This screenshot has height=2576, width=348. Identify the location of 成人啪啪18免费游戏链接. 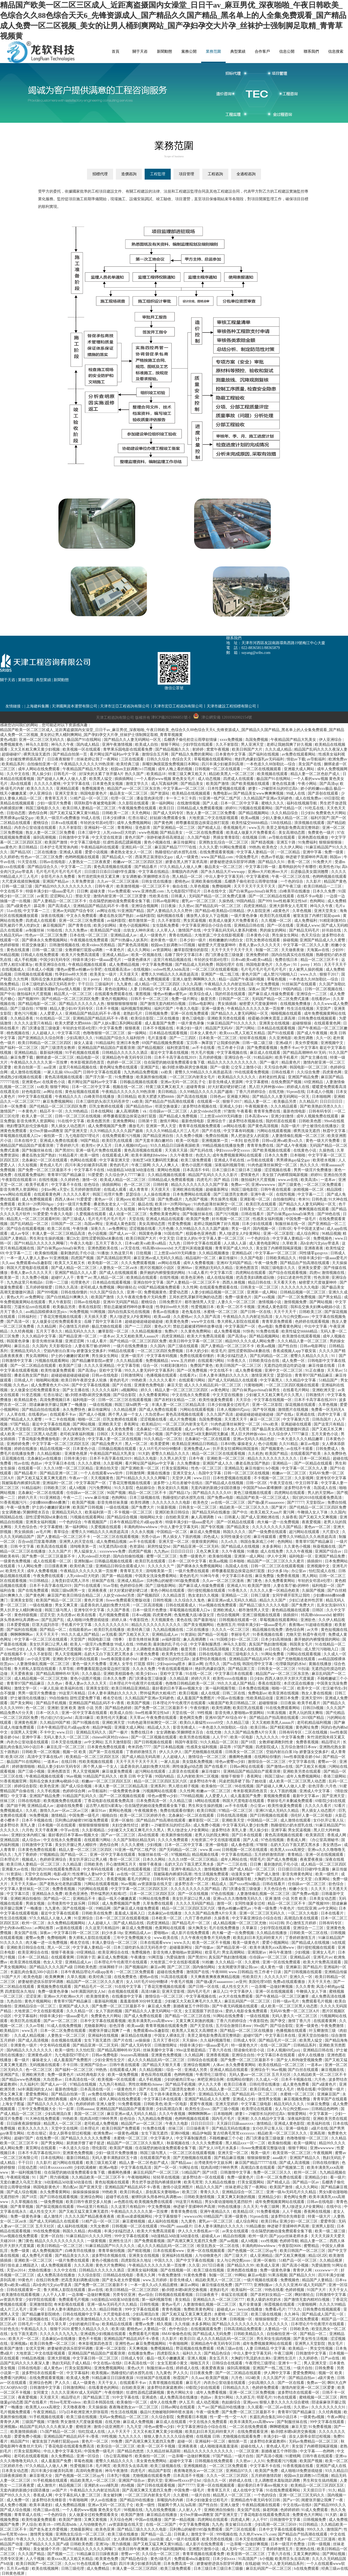
(88, 1620).